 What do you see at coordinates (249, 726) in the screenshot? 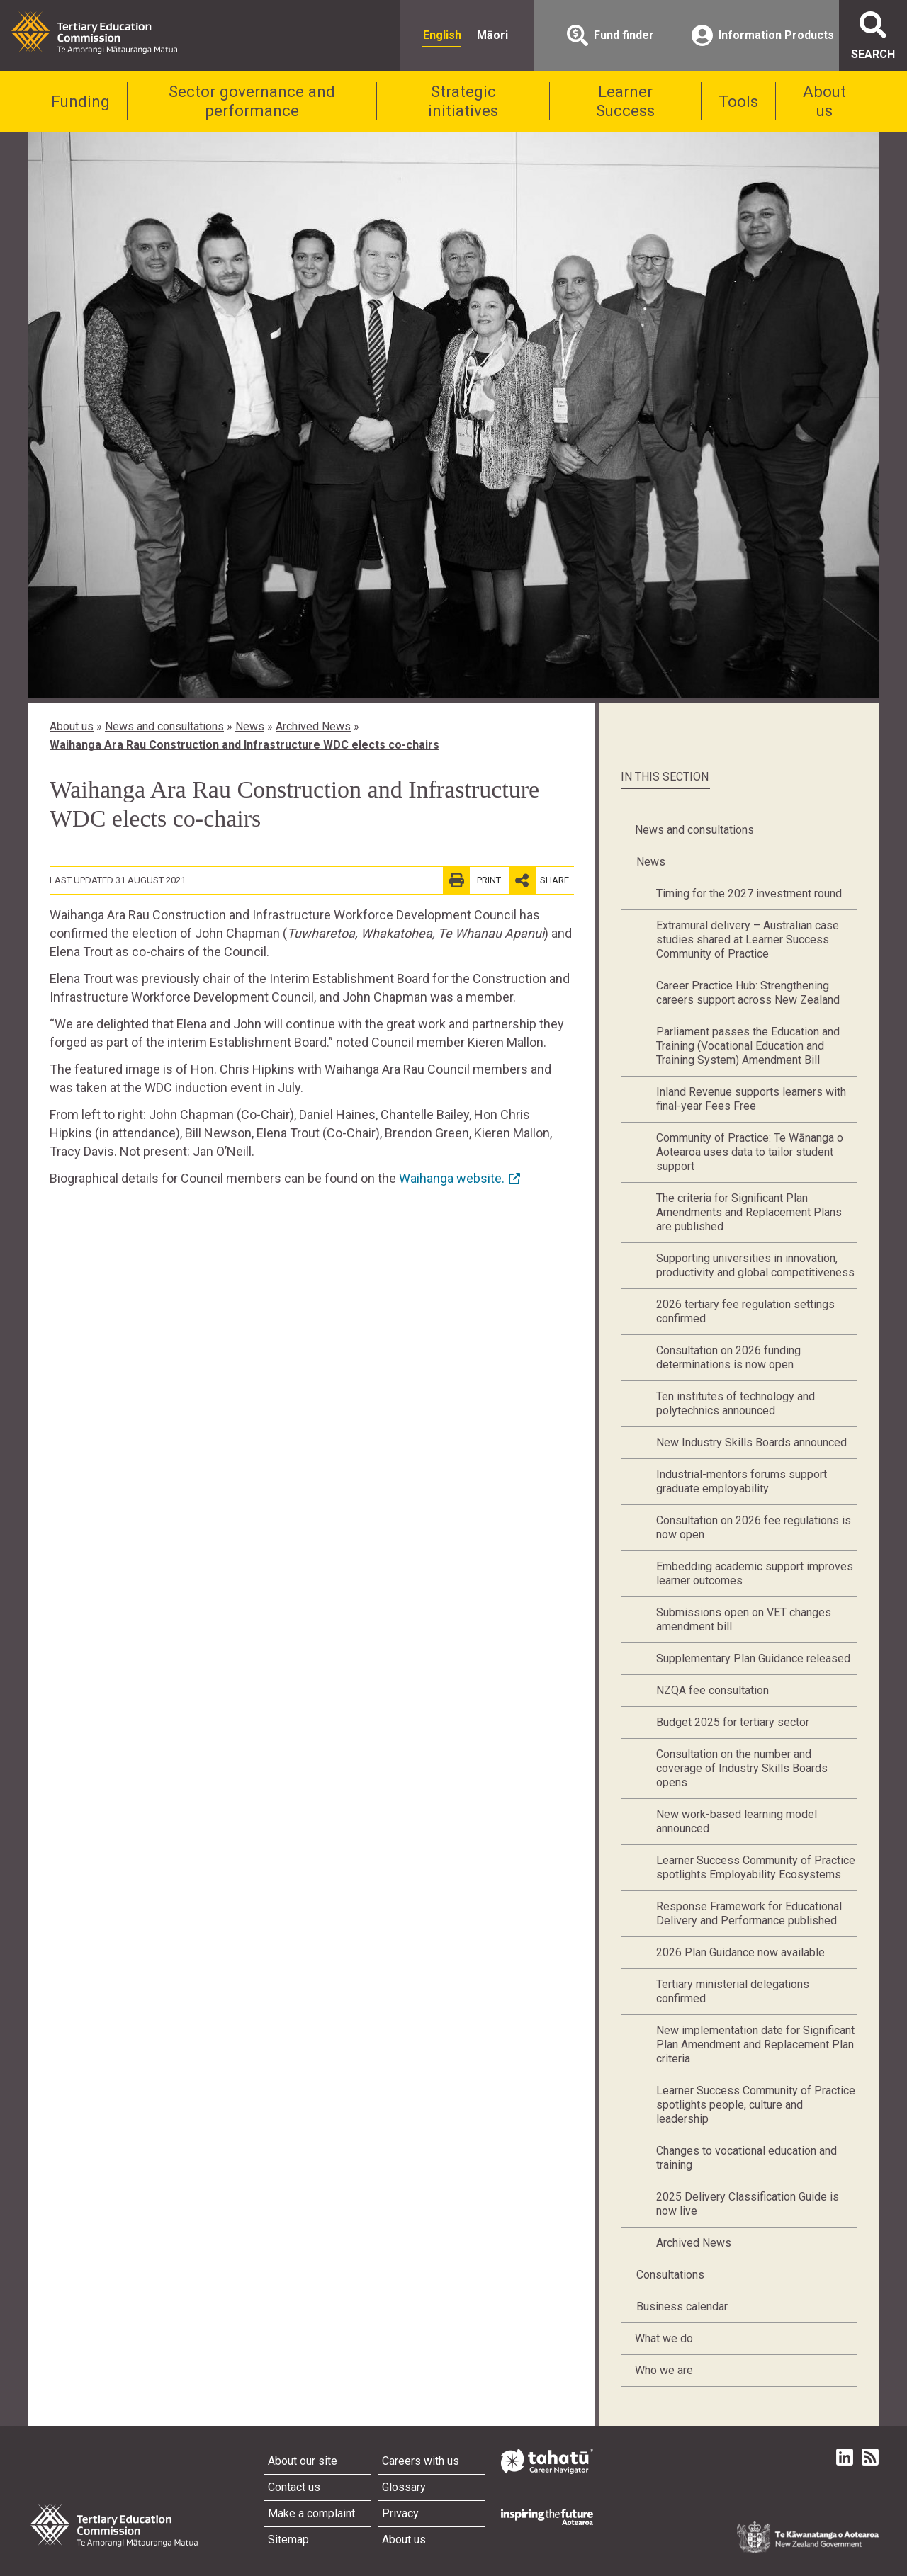
I see `News` at bounding box center [249, 726].